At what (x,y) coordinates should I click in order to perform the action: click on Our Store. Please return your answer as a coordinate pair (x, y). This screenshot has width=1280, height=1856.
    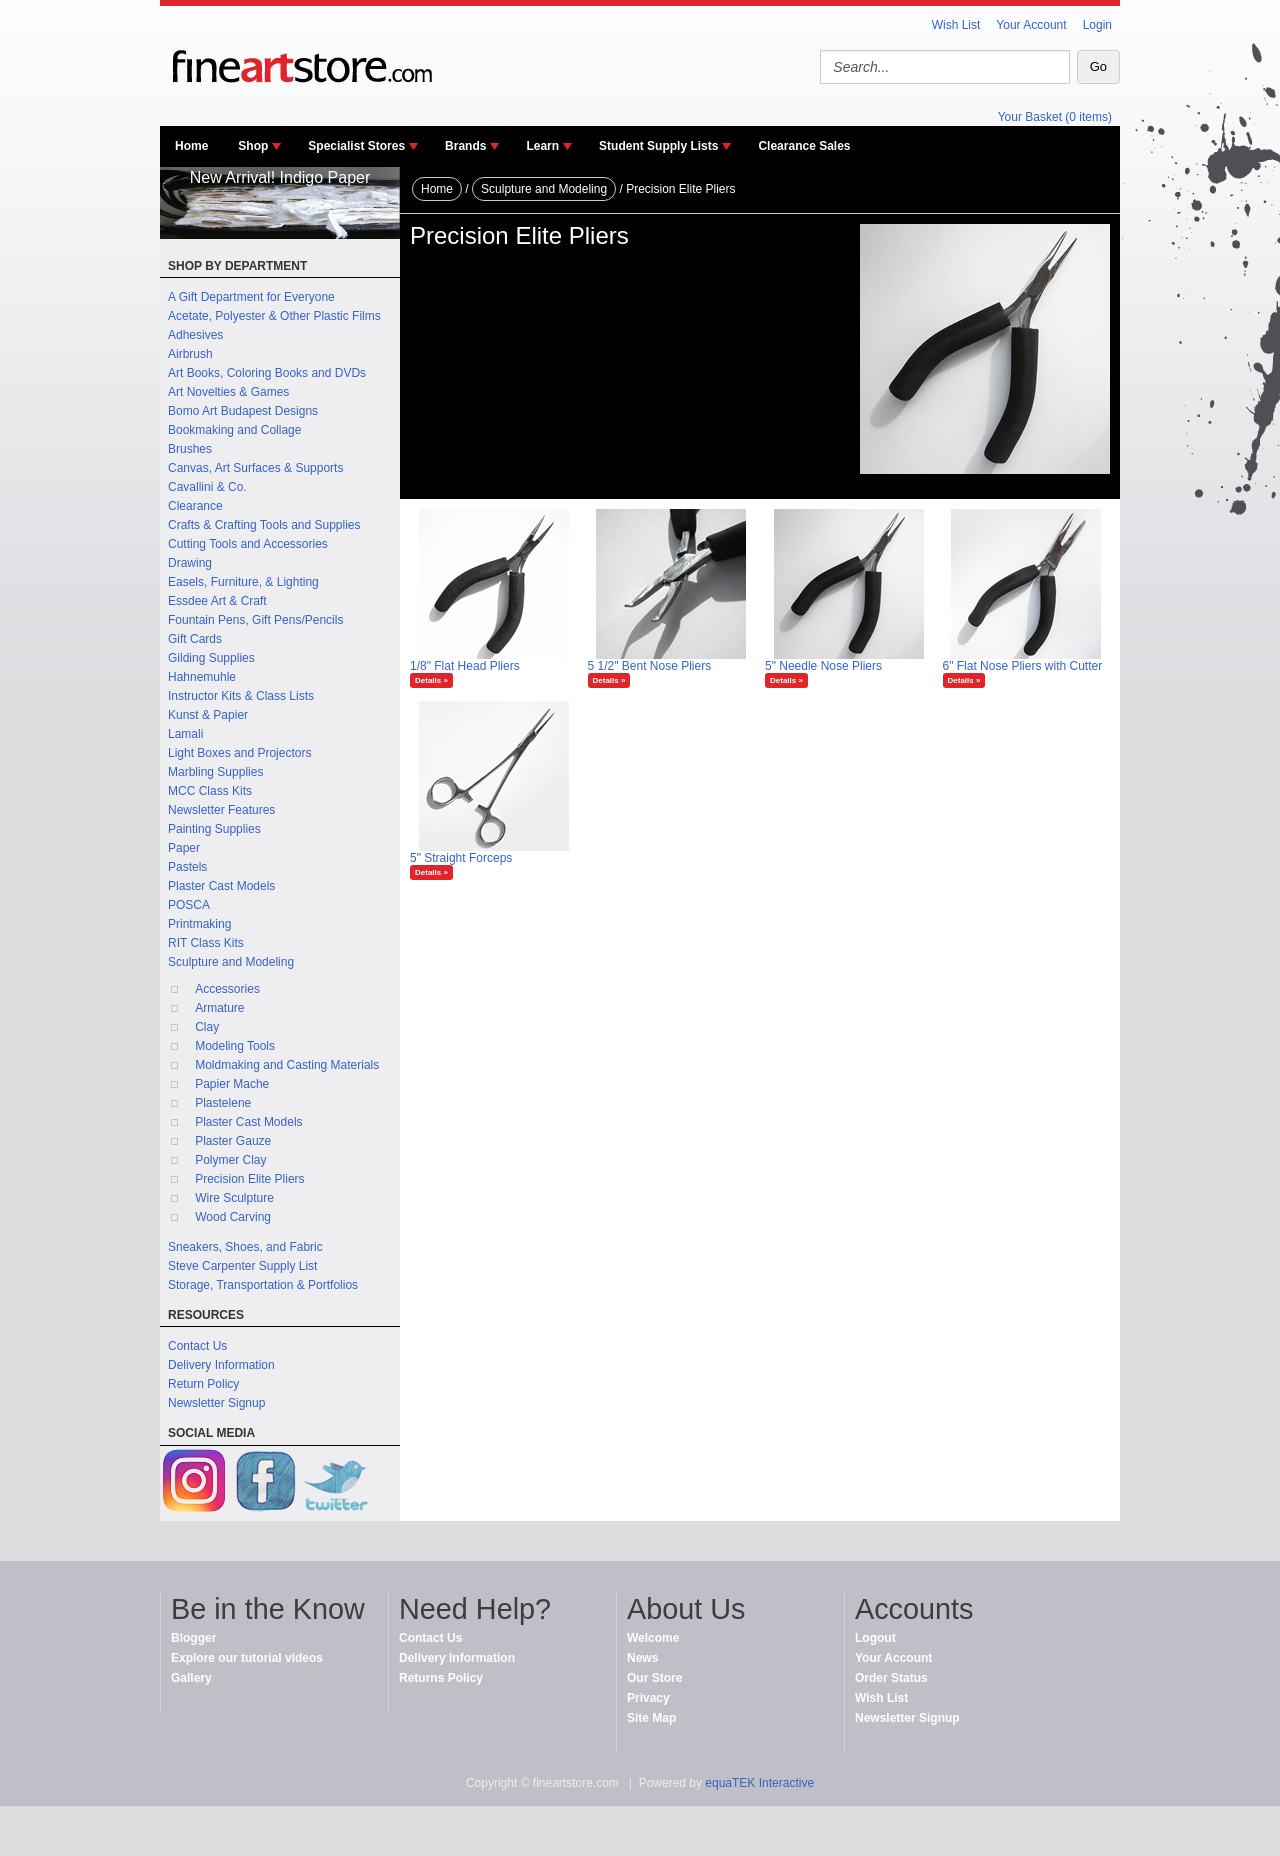
    Looking at the image, I should click on (654, 1678).